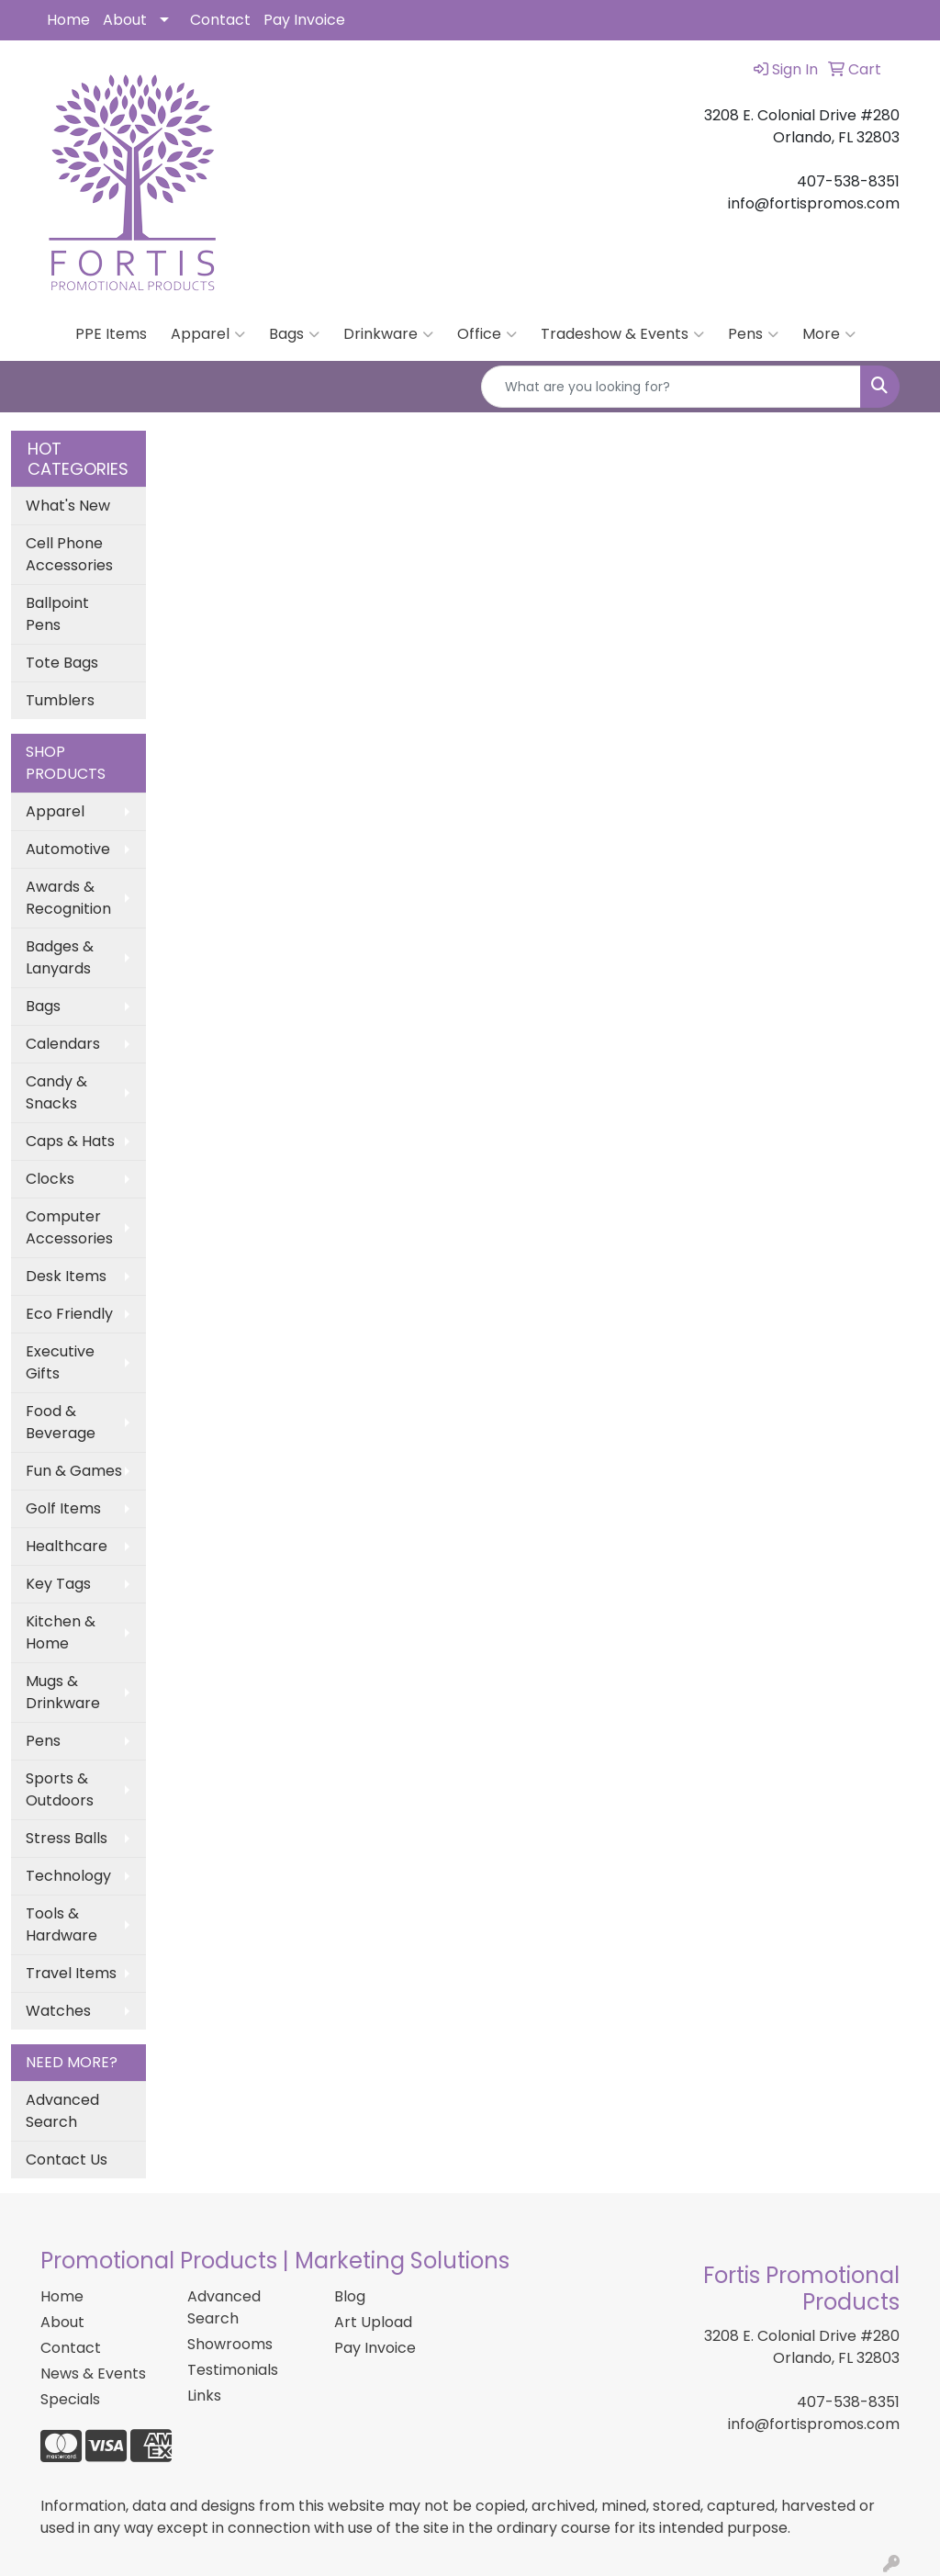  Describe the element at coordinates (70, 2399) in the screenshot. I see `Specials` at that location.